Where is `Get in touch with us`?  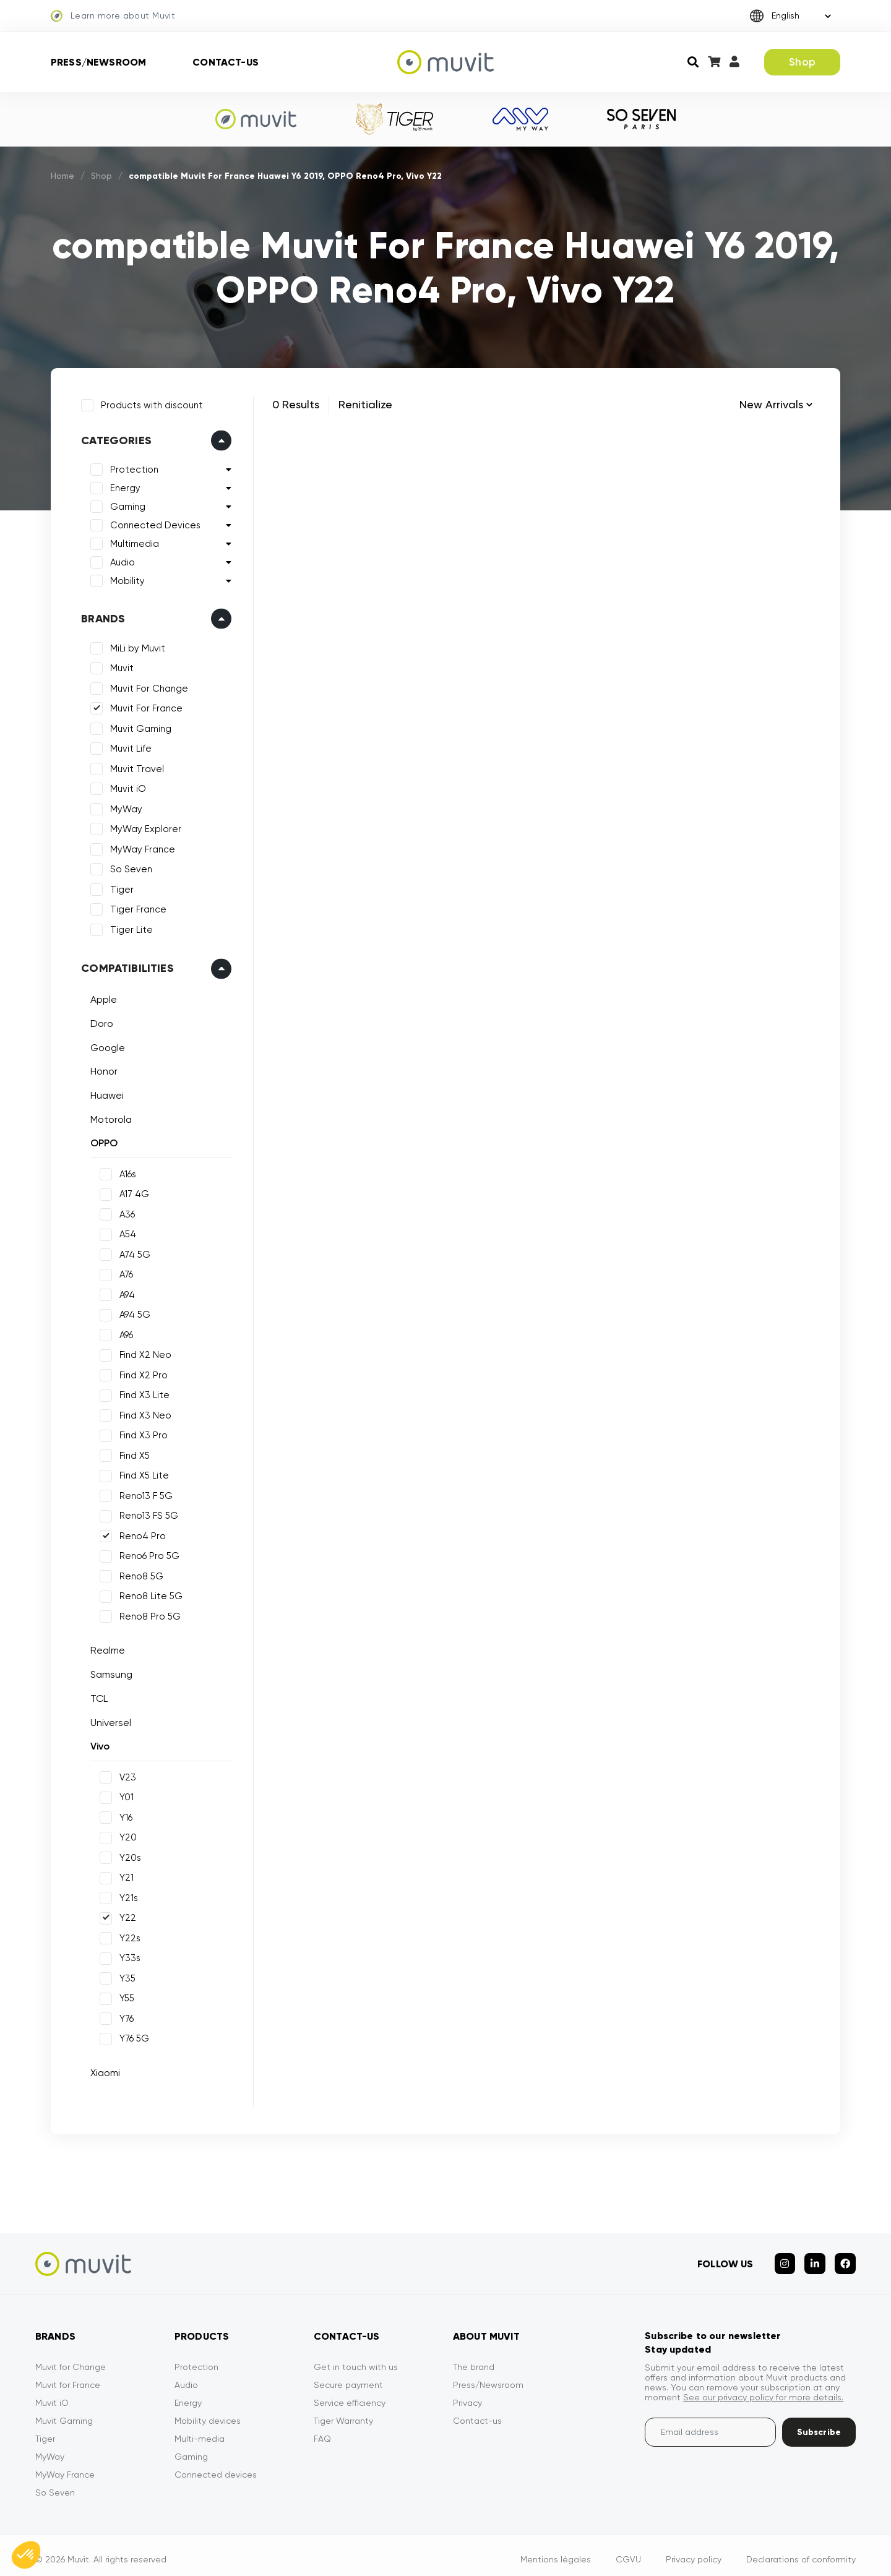
Get in touch with us is located at coordinates (356, 2358).